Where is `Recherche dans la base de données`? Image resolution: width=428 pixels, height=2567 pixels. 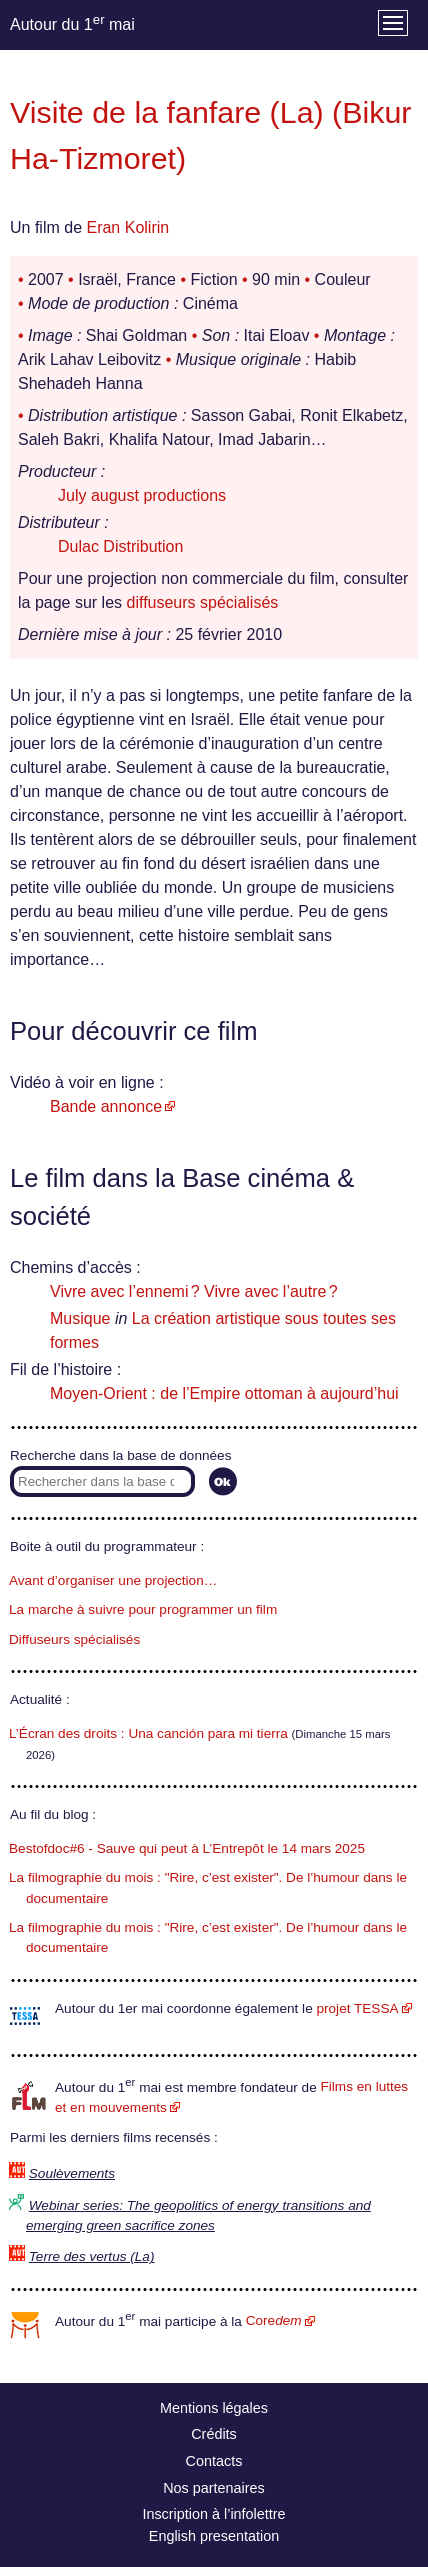
Recherche dans la base de données is located at coordinates (120, 1455).